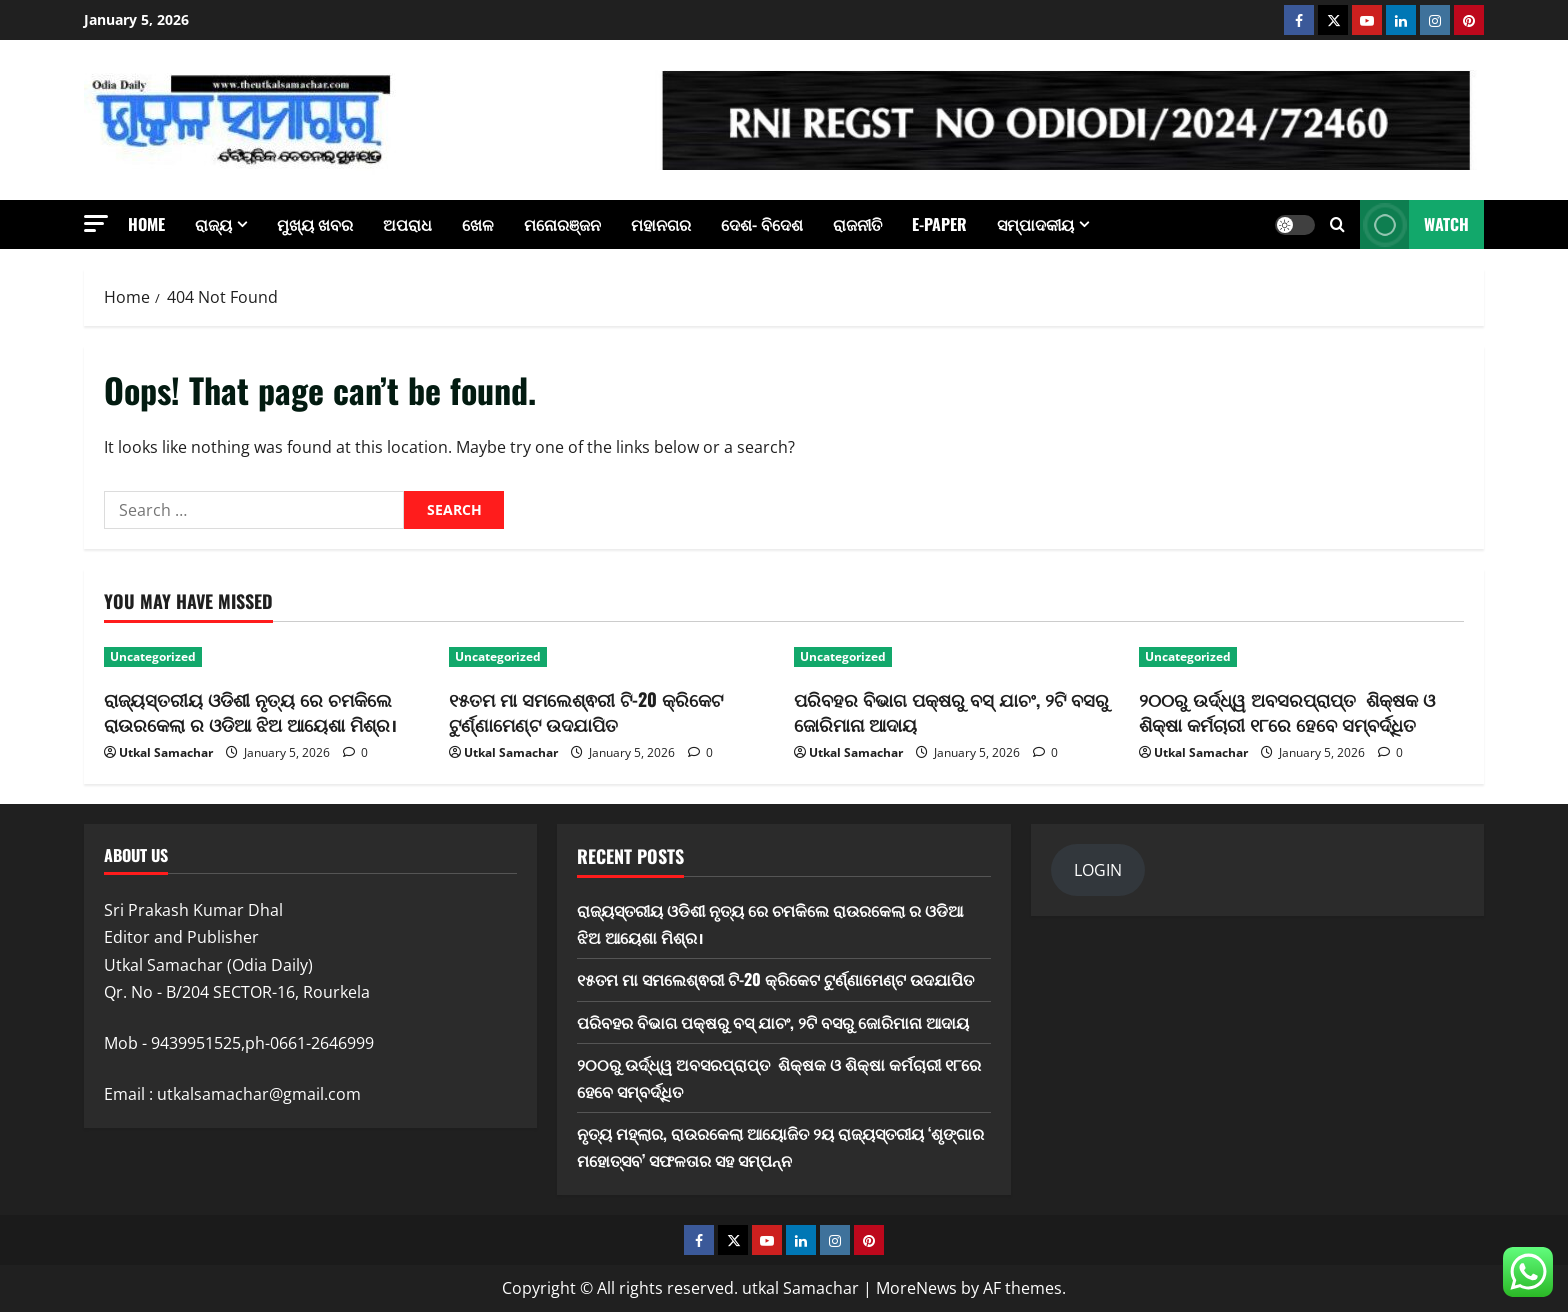  What do you see at coordinates (146, 224) in the screenshot?
I see `Home` at bounding box center [146, 224].